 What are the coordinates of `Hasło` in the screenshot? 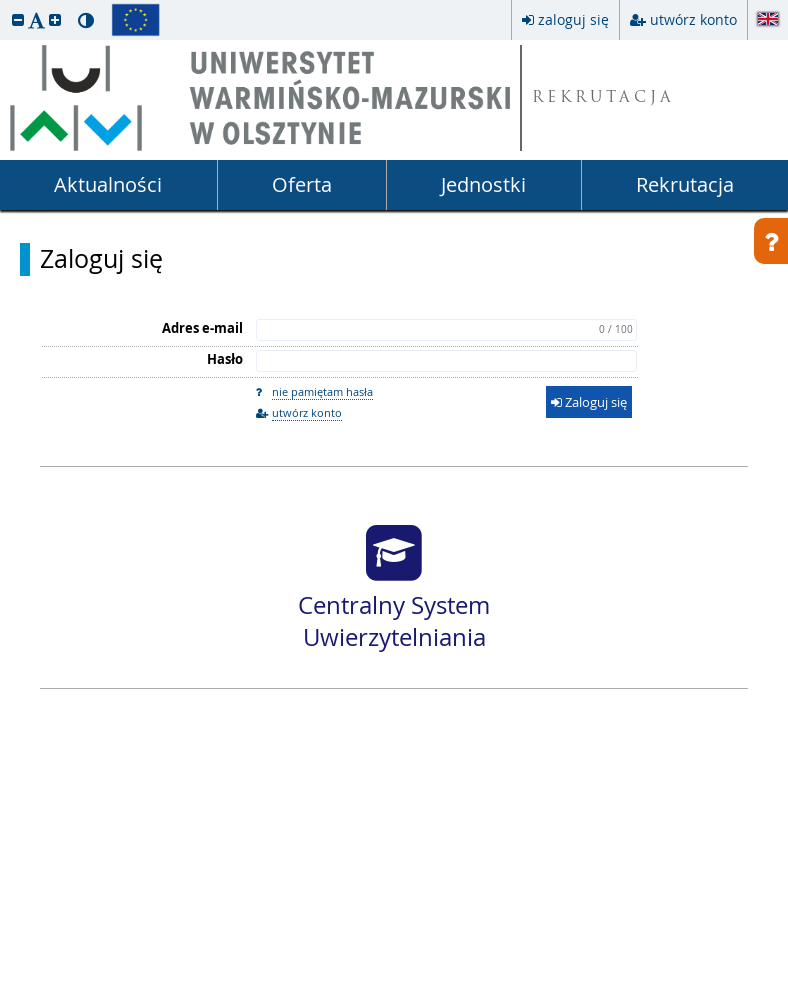 It's located at (225, 359).